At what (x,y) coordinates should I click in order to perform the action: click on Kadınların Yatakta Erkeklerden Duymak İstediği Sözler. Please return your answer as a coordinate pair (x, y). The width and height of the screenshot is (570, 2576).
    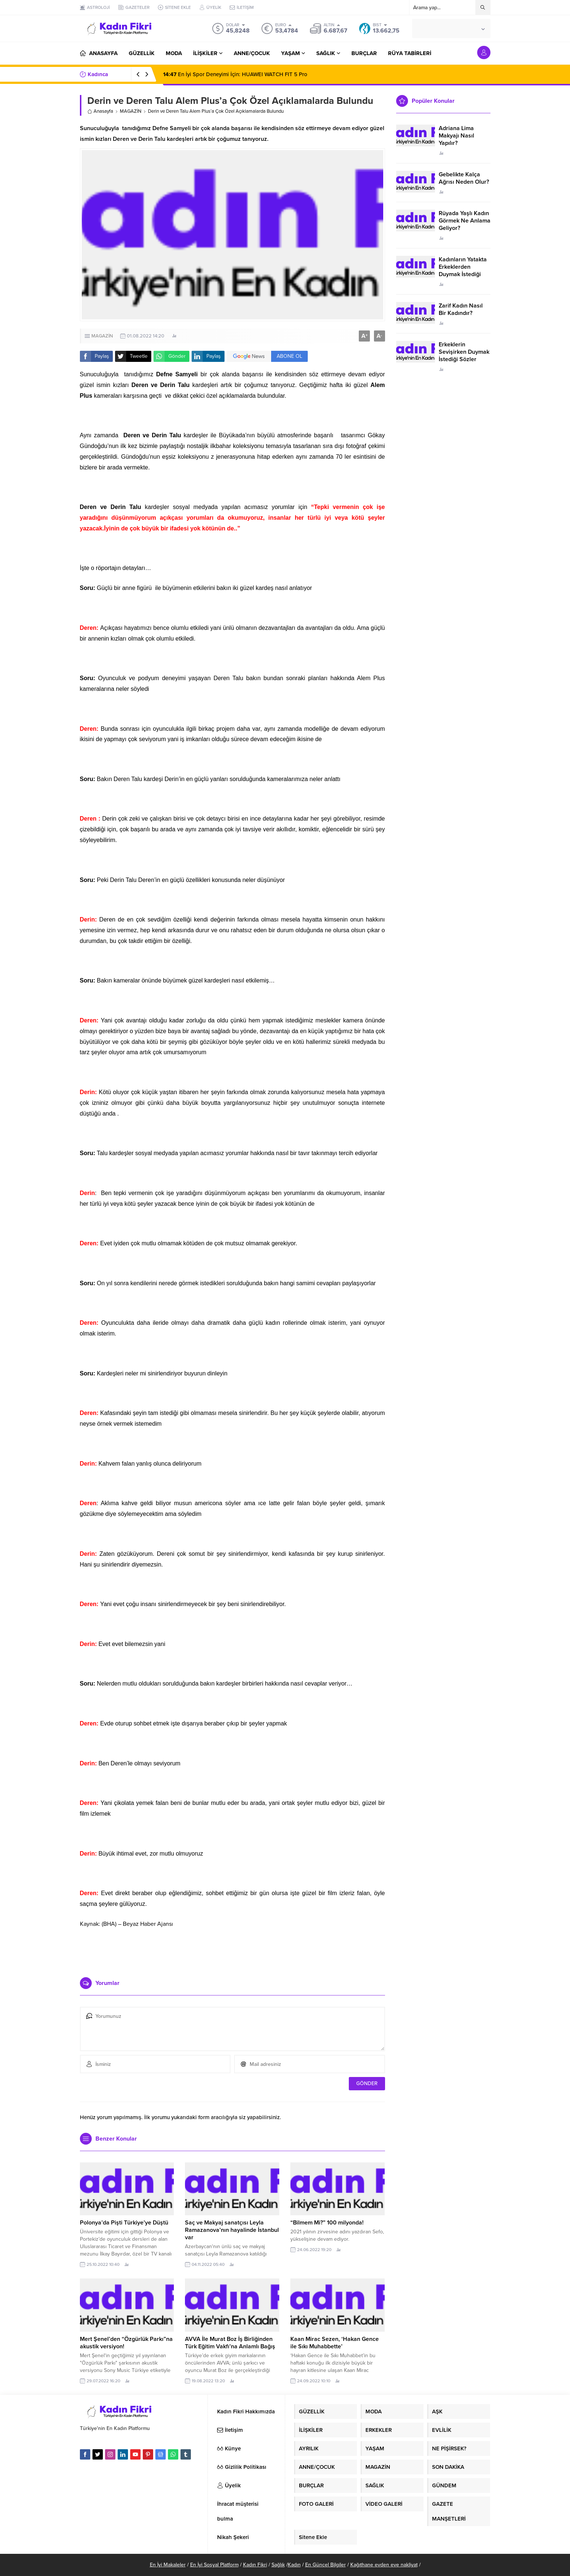
    Looking at the image, I should click on (463, 270).